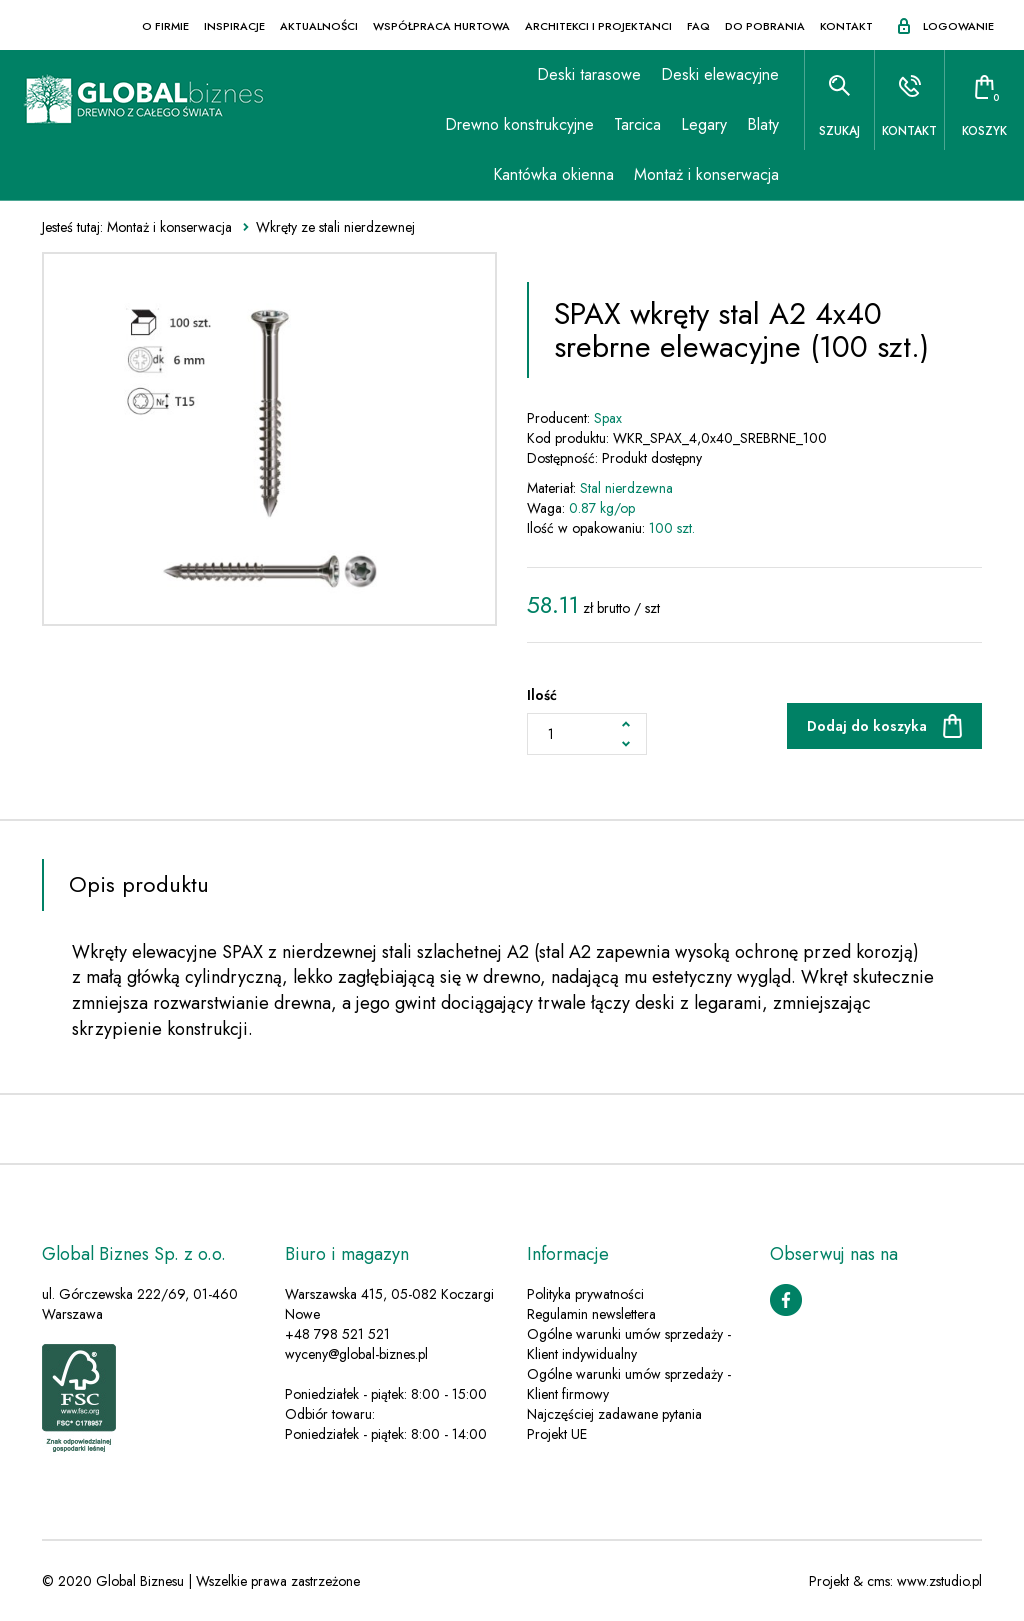  Describe the element at coordinates (629, 1344) in the screenshot. I see `Ogólne warunki umów sprzedaży - Klient indywidualny` at that location.